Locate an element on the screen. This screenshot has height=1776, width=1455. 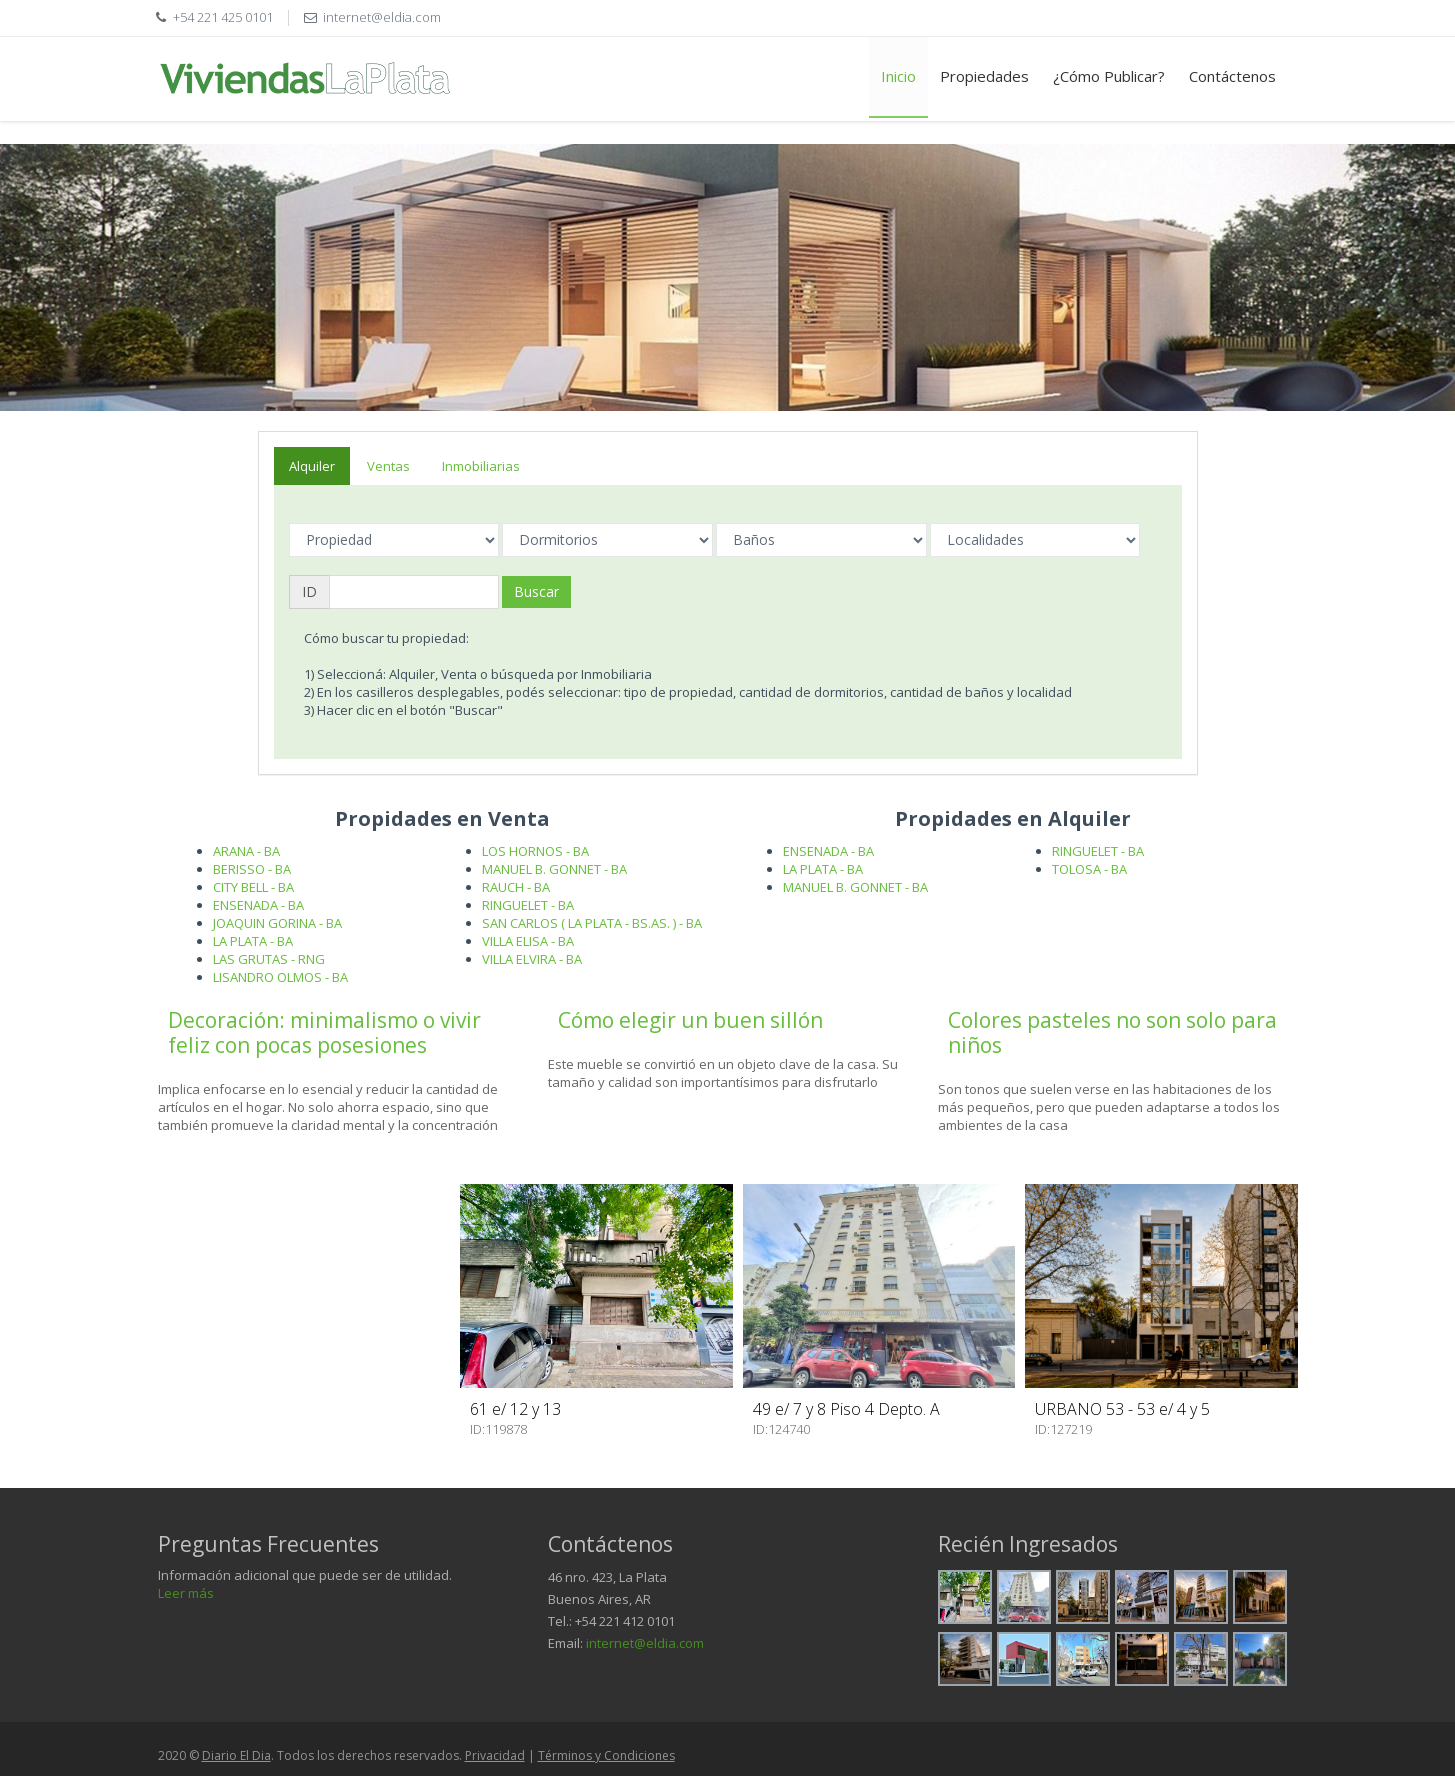
LOS HORNOS - BA is located at coordinates (535, 851).